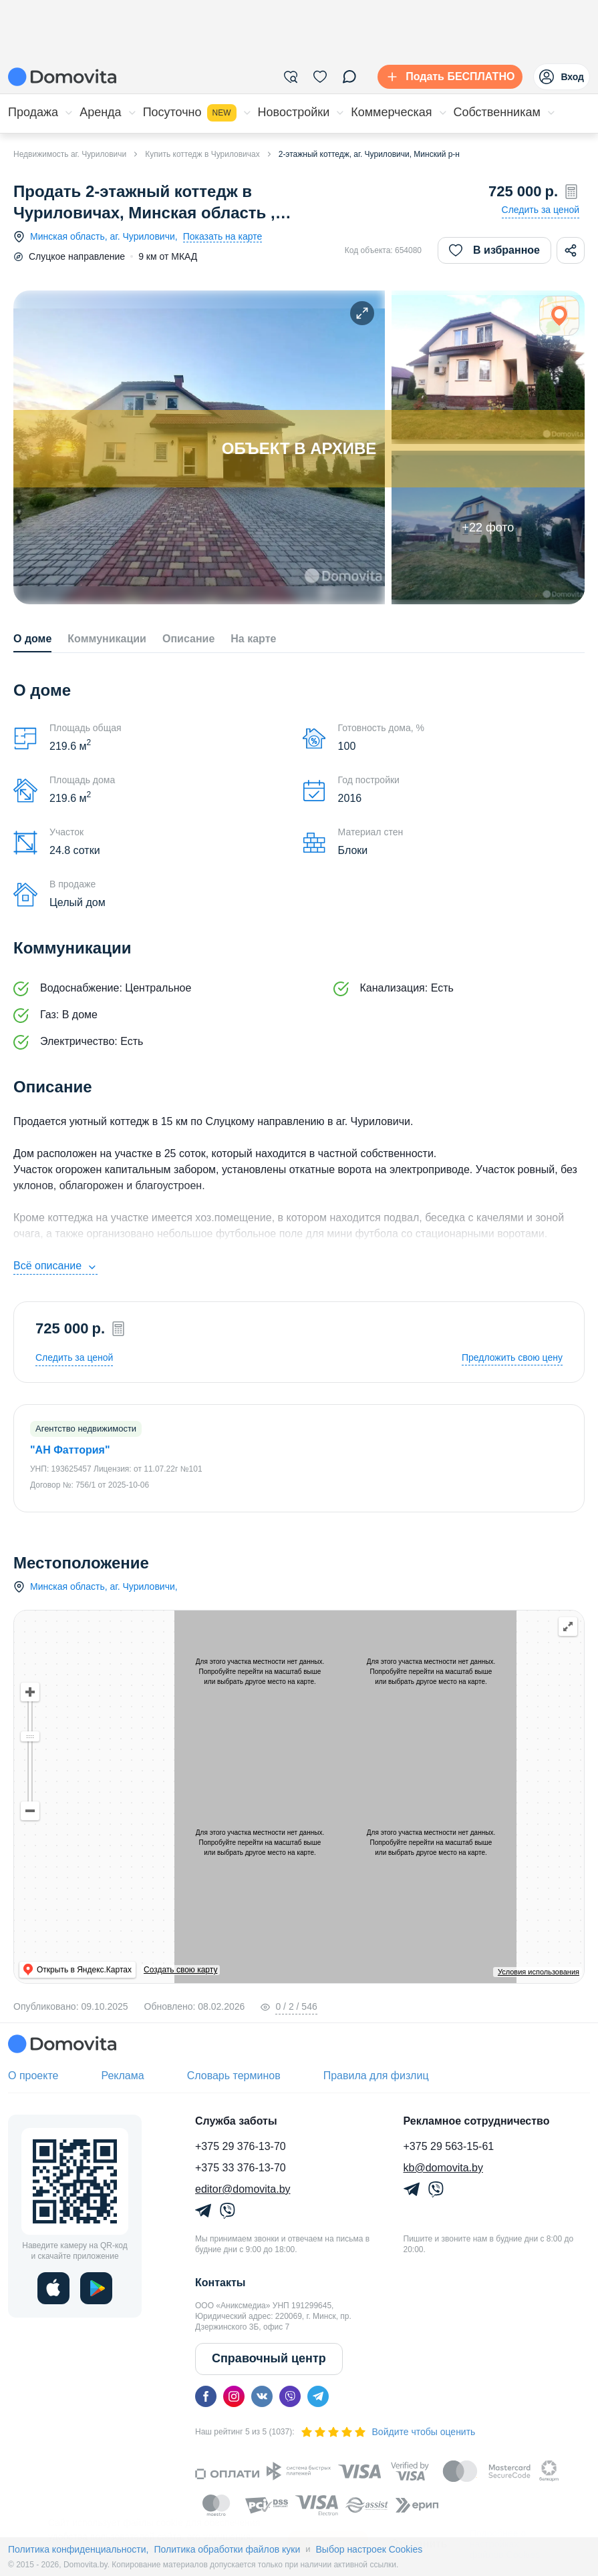 The height and width of the screenshot is (2576, 598). I want to click on [telegram], so click(318, 2396).